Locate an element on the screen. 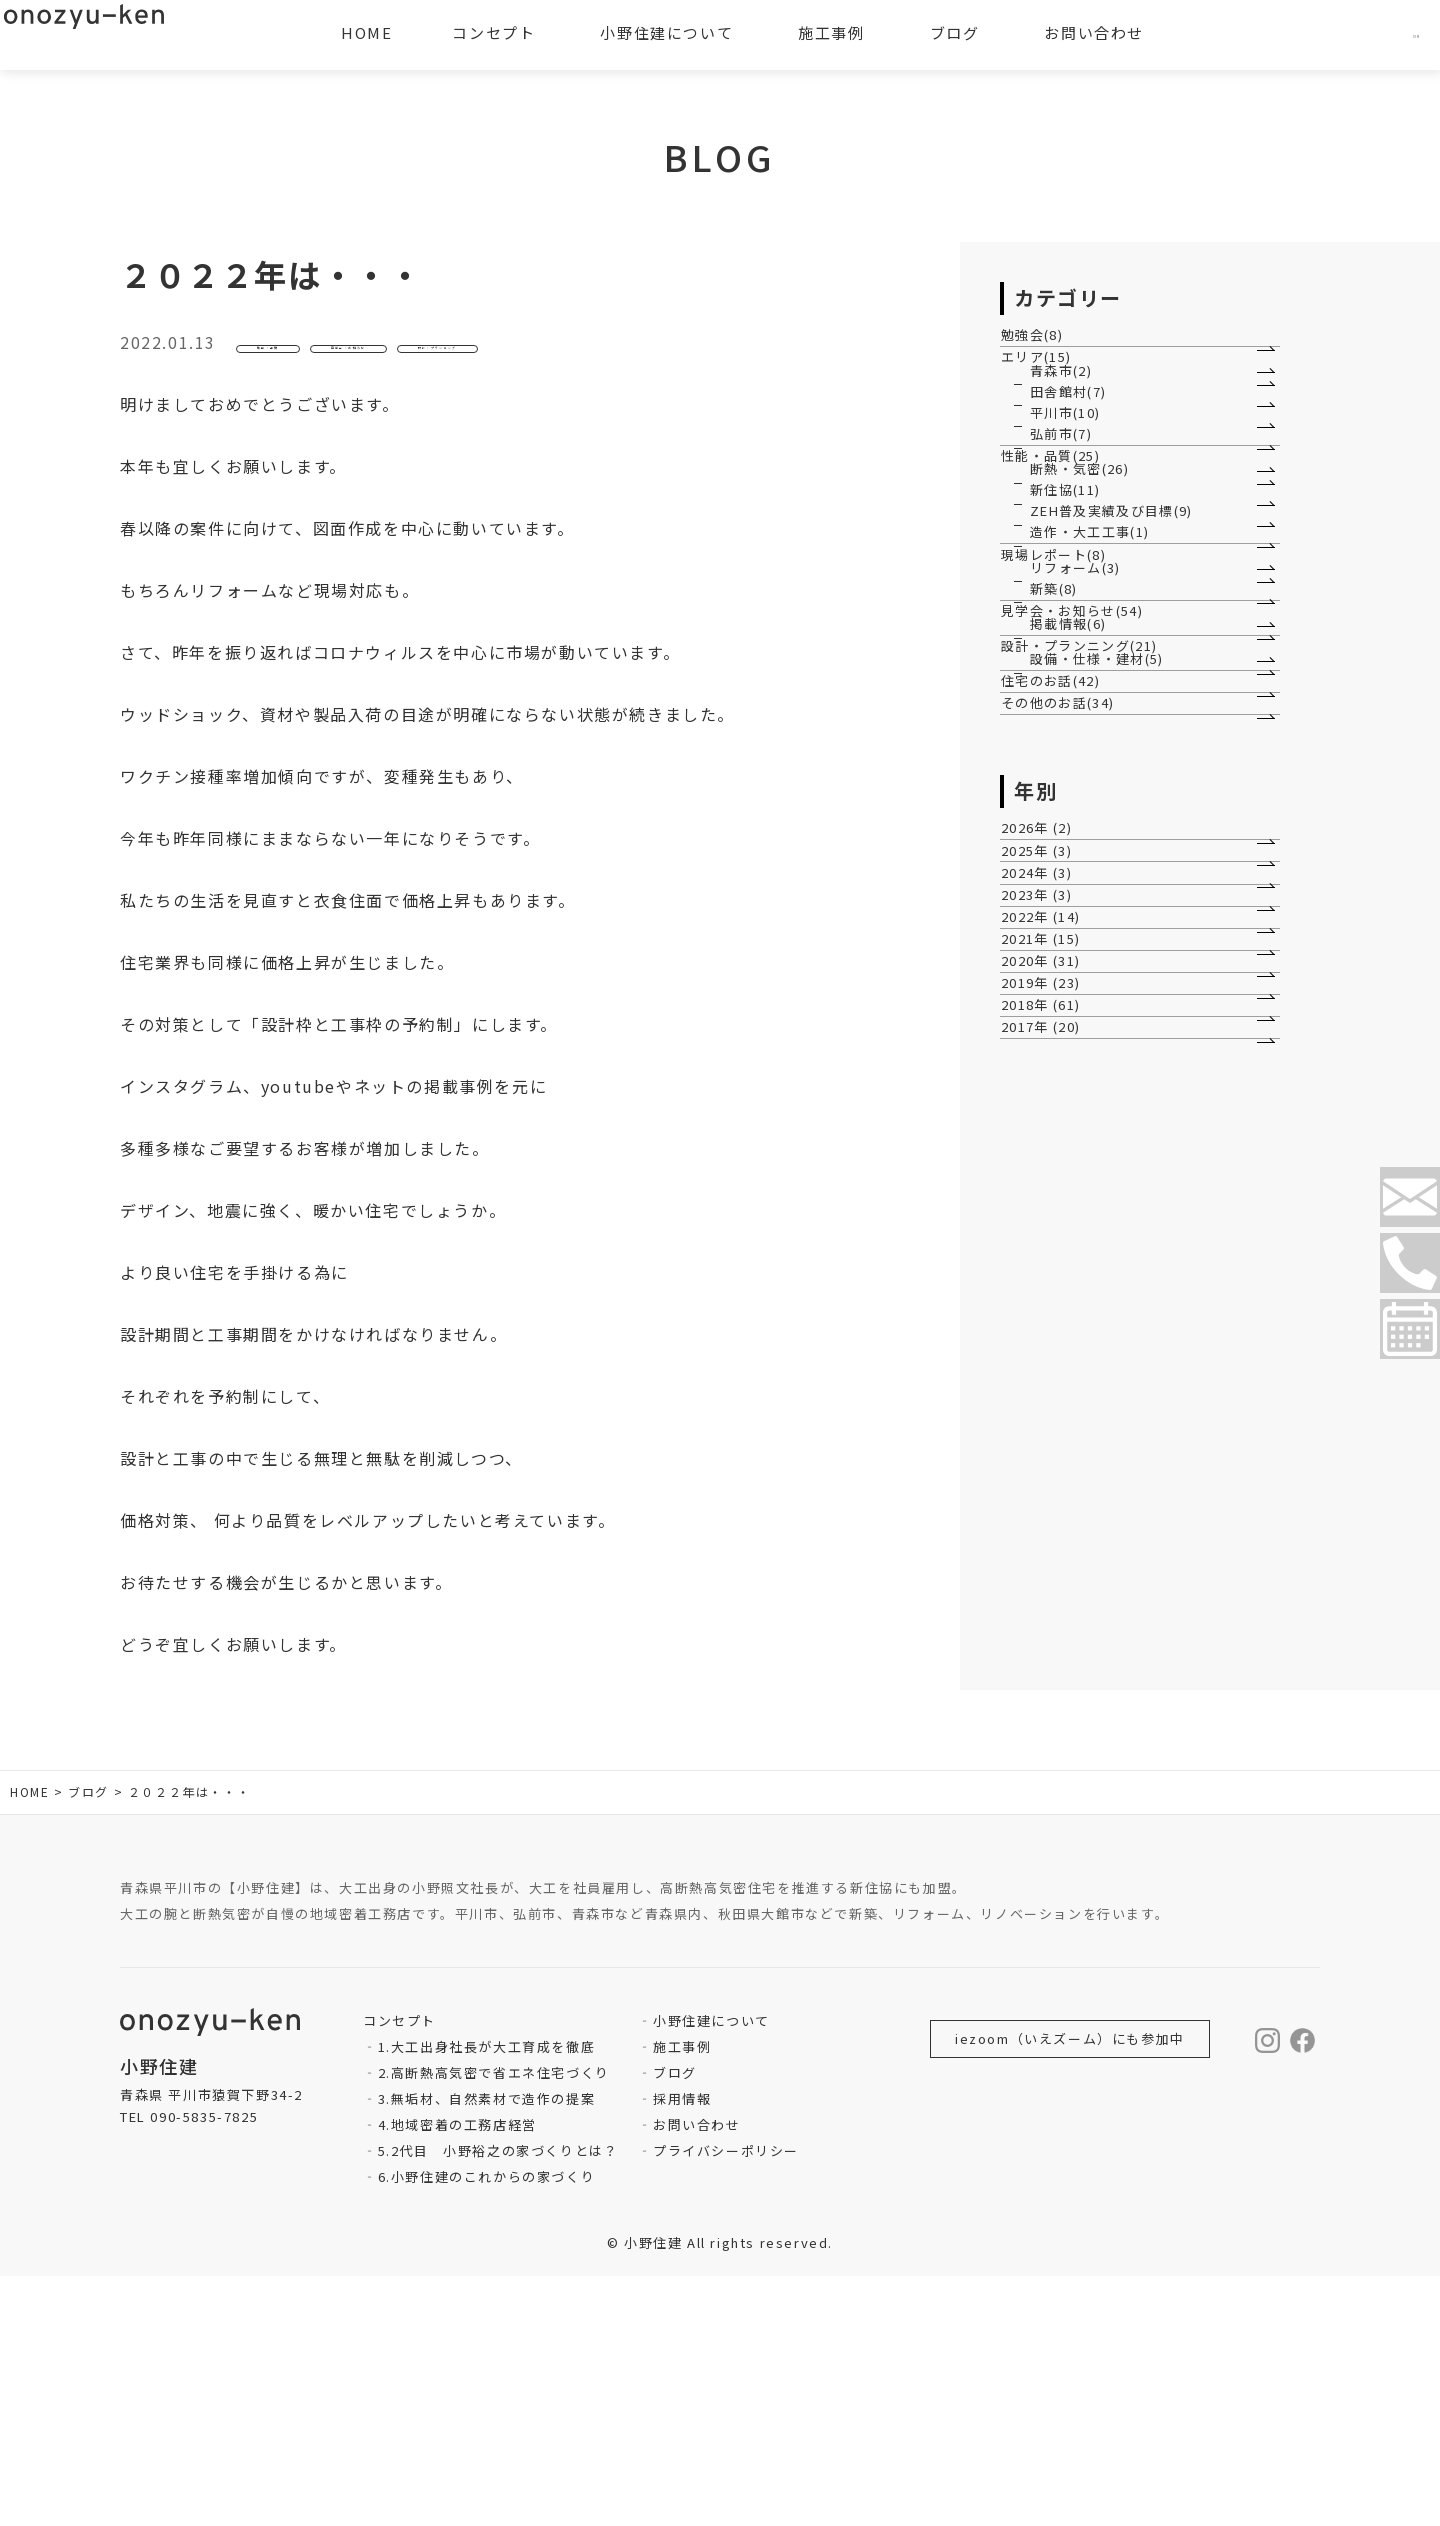 This screenshot has height=2526, width=1440. 造作・大工工事(1) is located at coordinates (1091, 832).